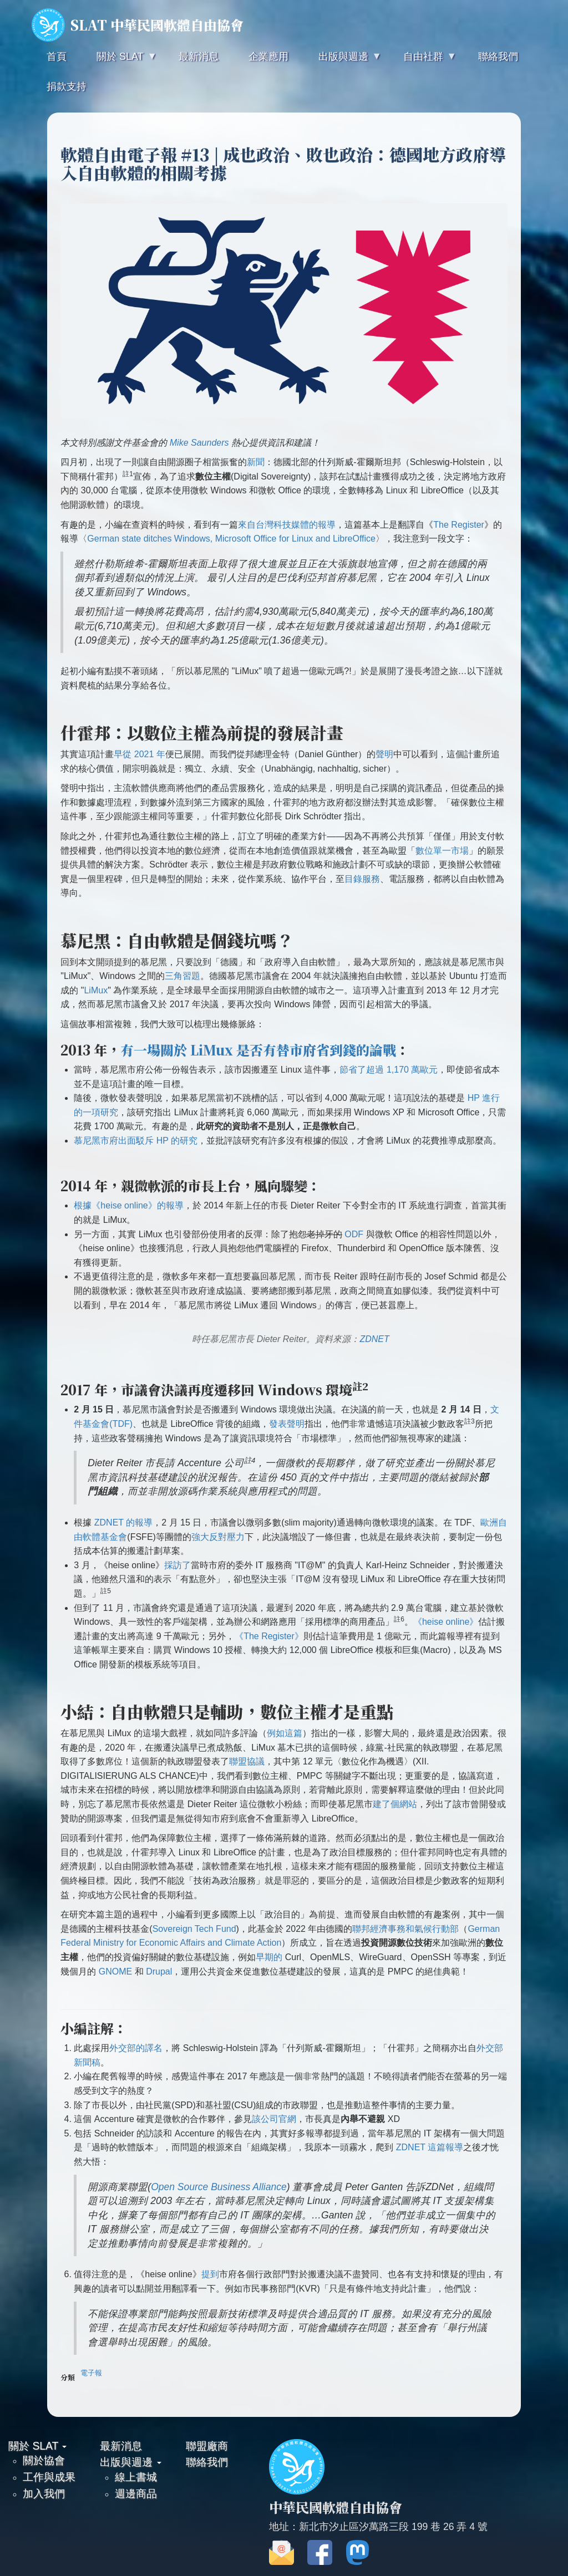 This screenshot has width=568, height=2576. What do you see at coordinates (422, 61) in the screenshot?
I see `自由社群 [menuitem]` at bounding box center [422, 61].